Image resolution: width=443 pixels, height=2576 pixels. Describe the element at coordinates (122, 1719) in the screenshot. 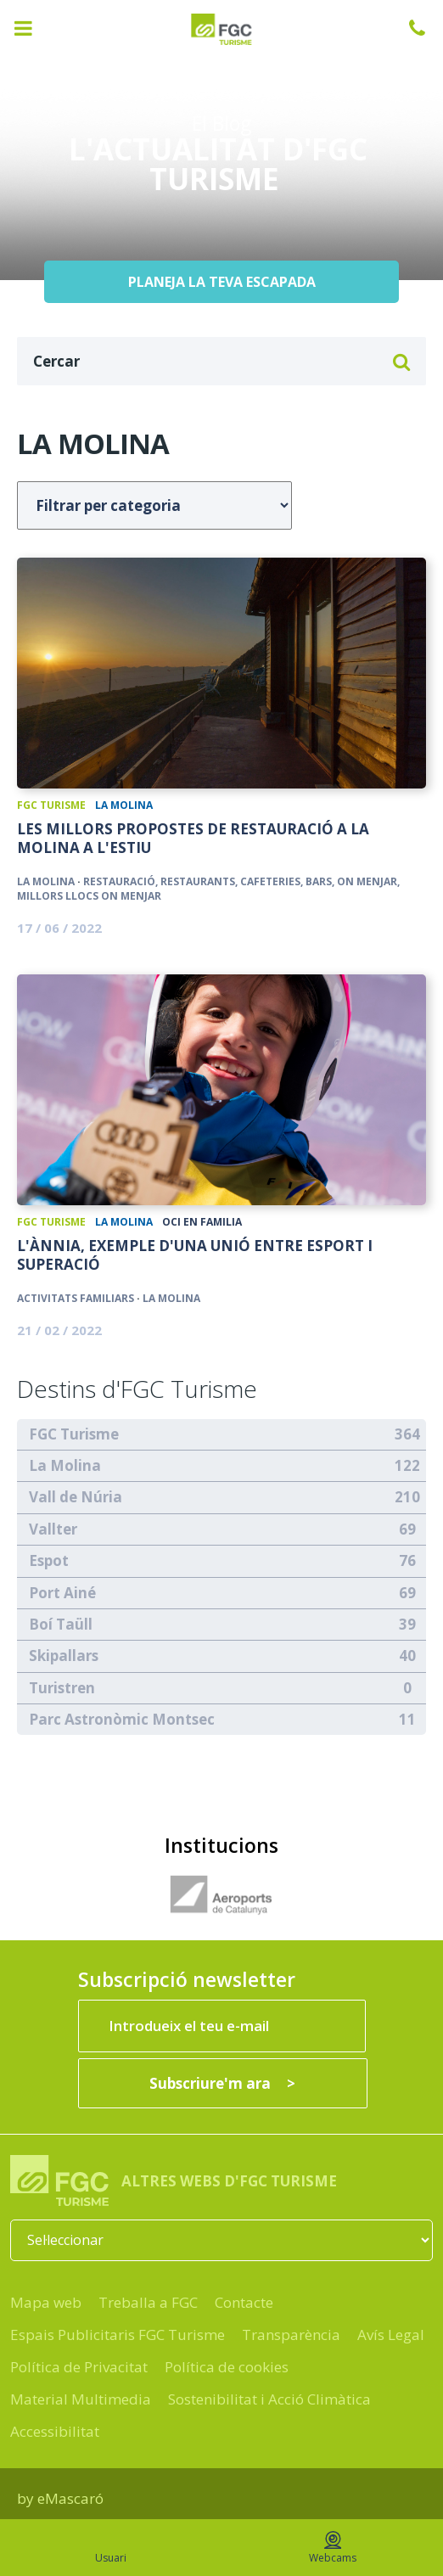

I see `Parc Astronòmic Montsec` at that location.